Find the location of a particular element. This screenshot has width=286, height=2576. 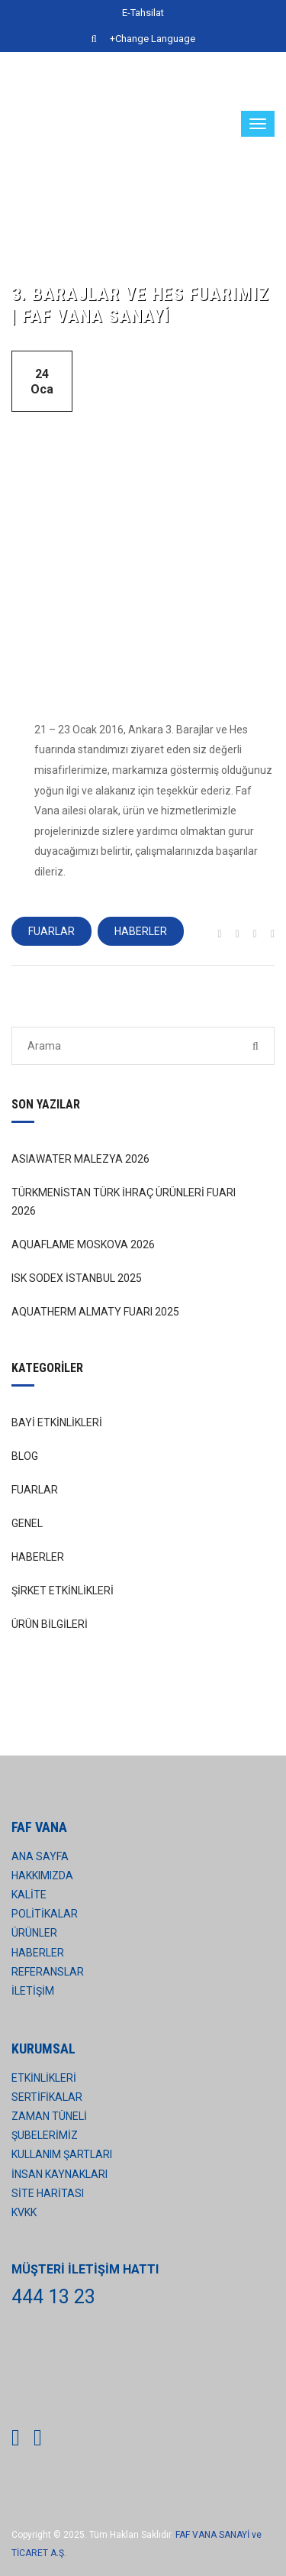

ETKİNLİKLERİ is located at coordinates (43, 2078).